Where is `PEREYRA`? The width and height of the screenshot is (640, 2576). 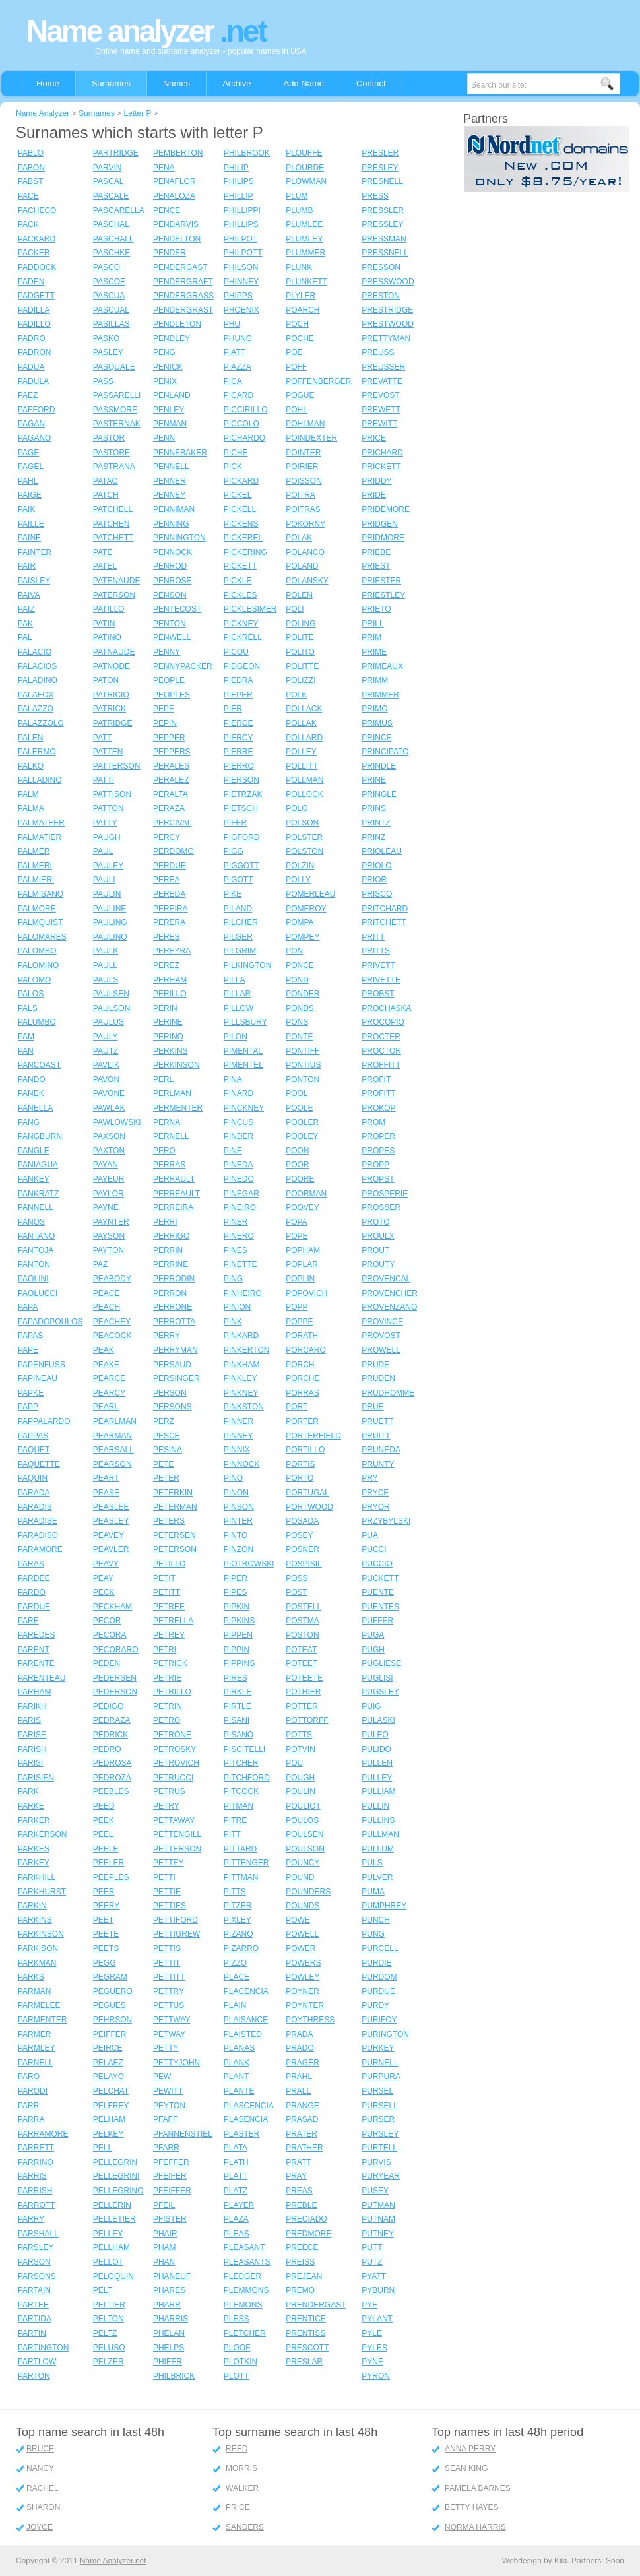
PEREYRA is located at coordinates (172, 950).